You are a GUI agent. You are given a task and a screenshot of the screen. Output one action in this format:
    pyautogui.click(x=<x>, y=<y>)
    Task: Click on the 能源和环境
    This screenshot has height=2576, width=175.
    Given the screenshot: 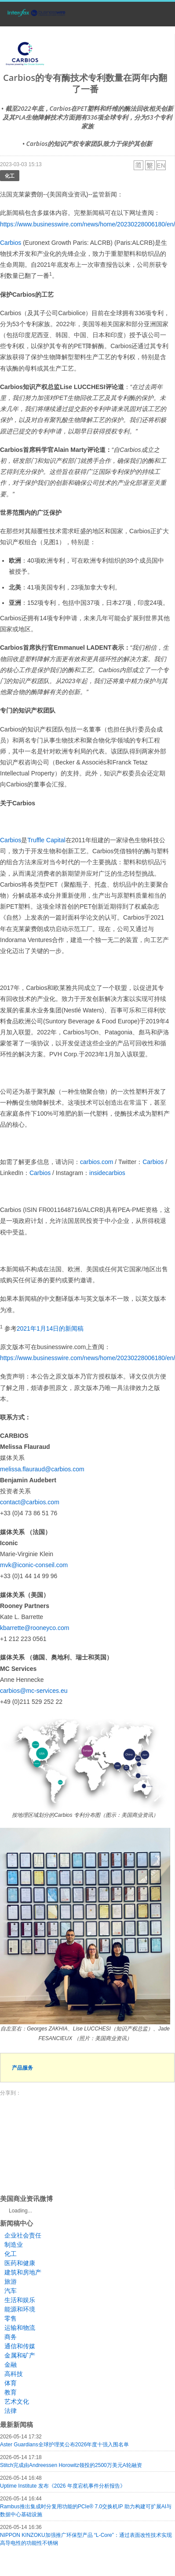 What is the action you would take?
    pyautogui.click(x=19, y=2309)
    